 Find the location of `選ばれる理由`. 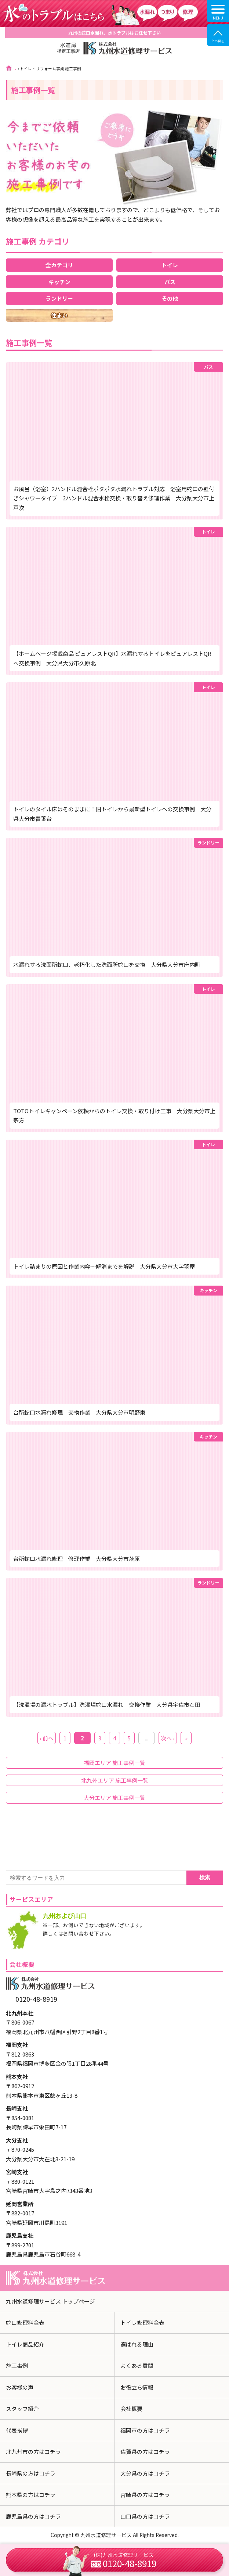

選ばれる理由 is located at coordinates (136, 2344).